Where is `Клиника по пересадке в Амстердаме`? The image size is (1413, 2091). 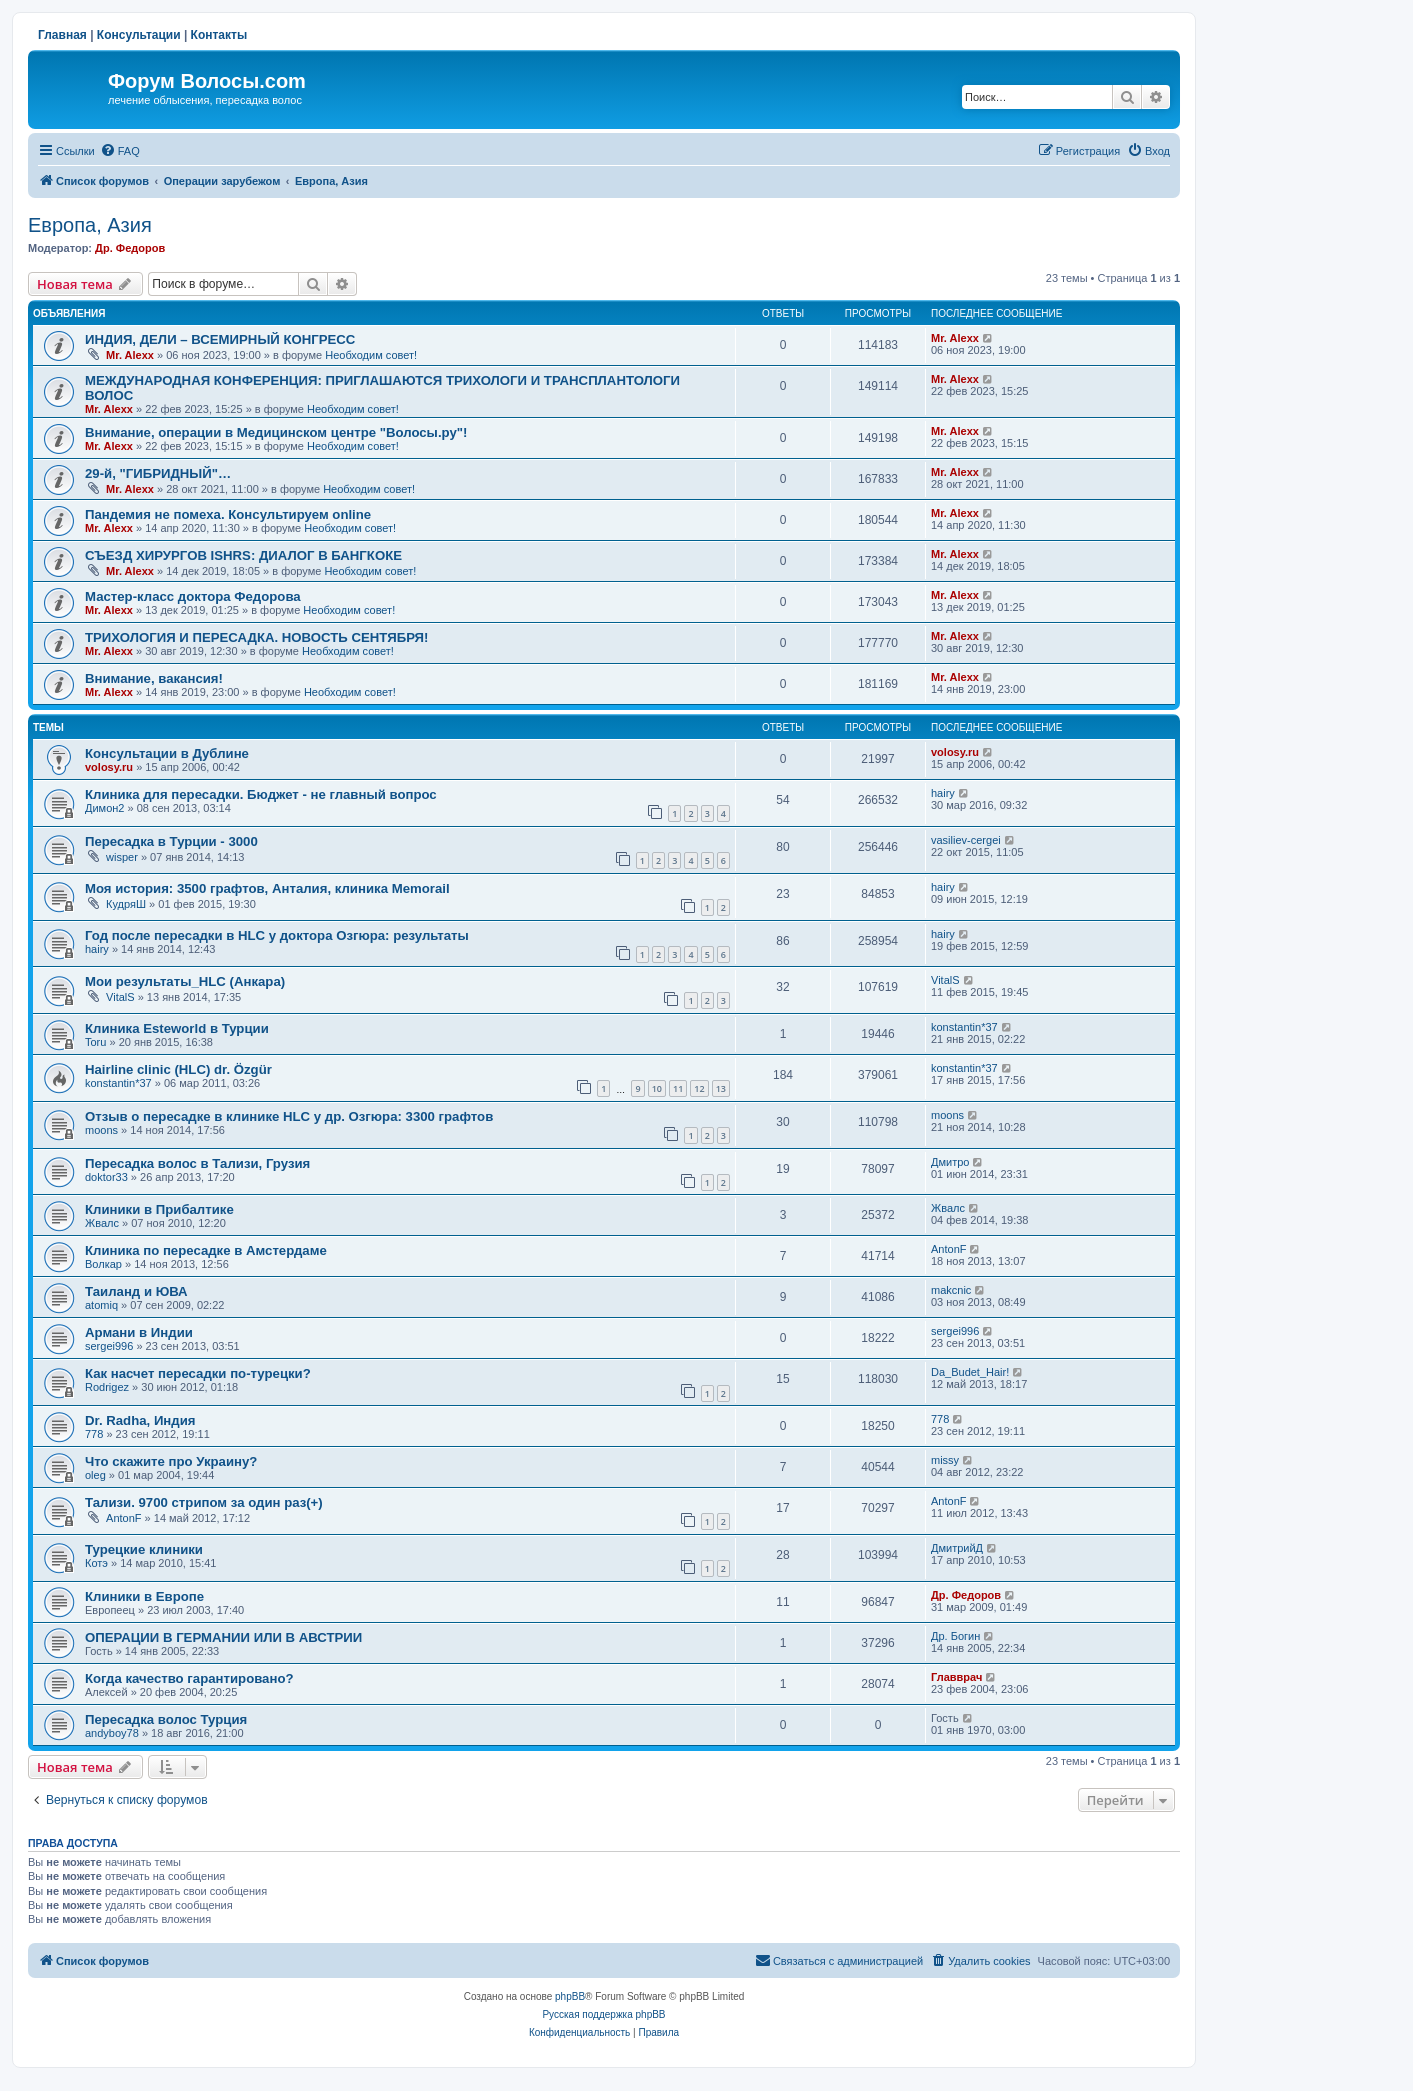
Клиника по пересадке в Амстердаме is located at coordinates (206, 1250).